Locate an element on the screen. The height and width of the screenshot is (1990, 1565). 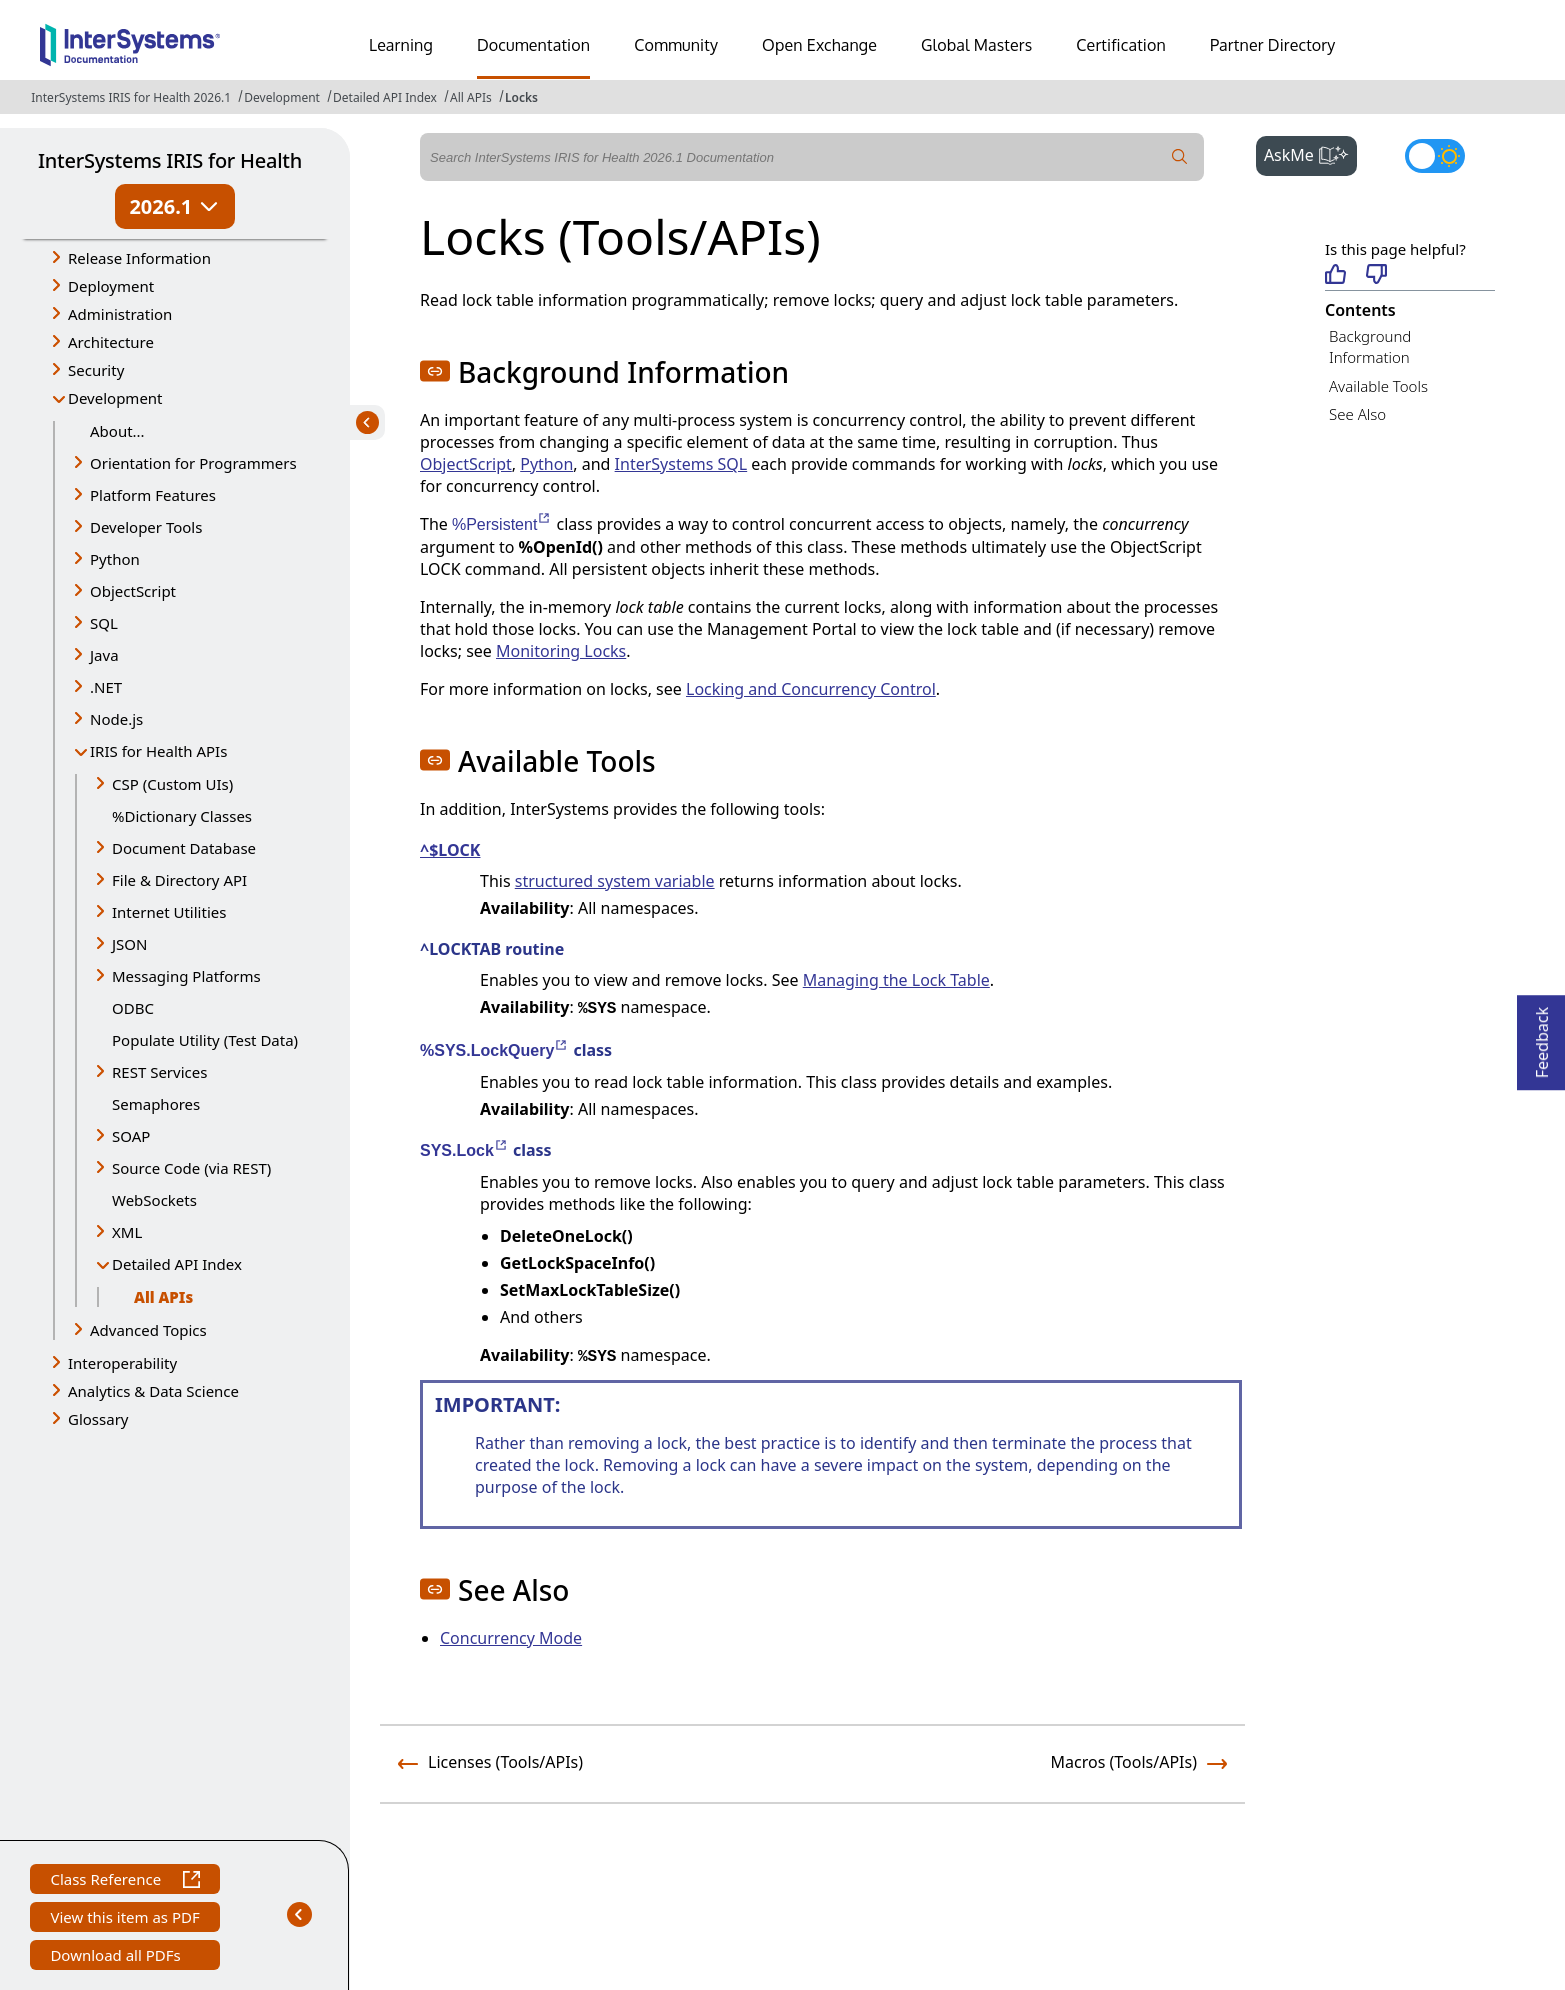
Source Code (via REST) [button] is located at coordinates (191, 1168).